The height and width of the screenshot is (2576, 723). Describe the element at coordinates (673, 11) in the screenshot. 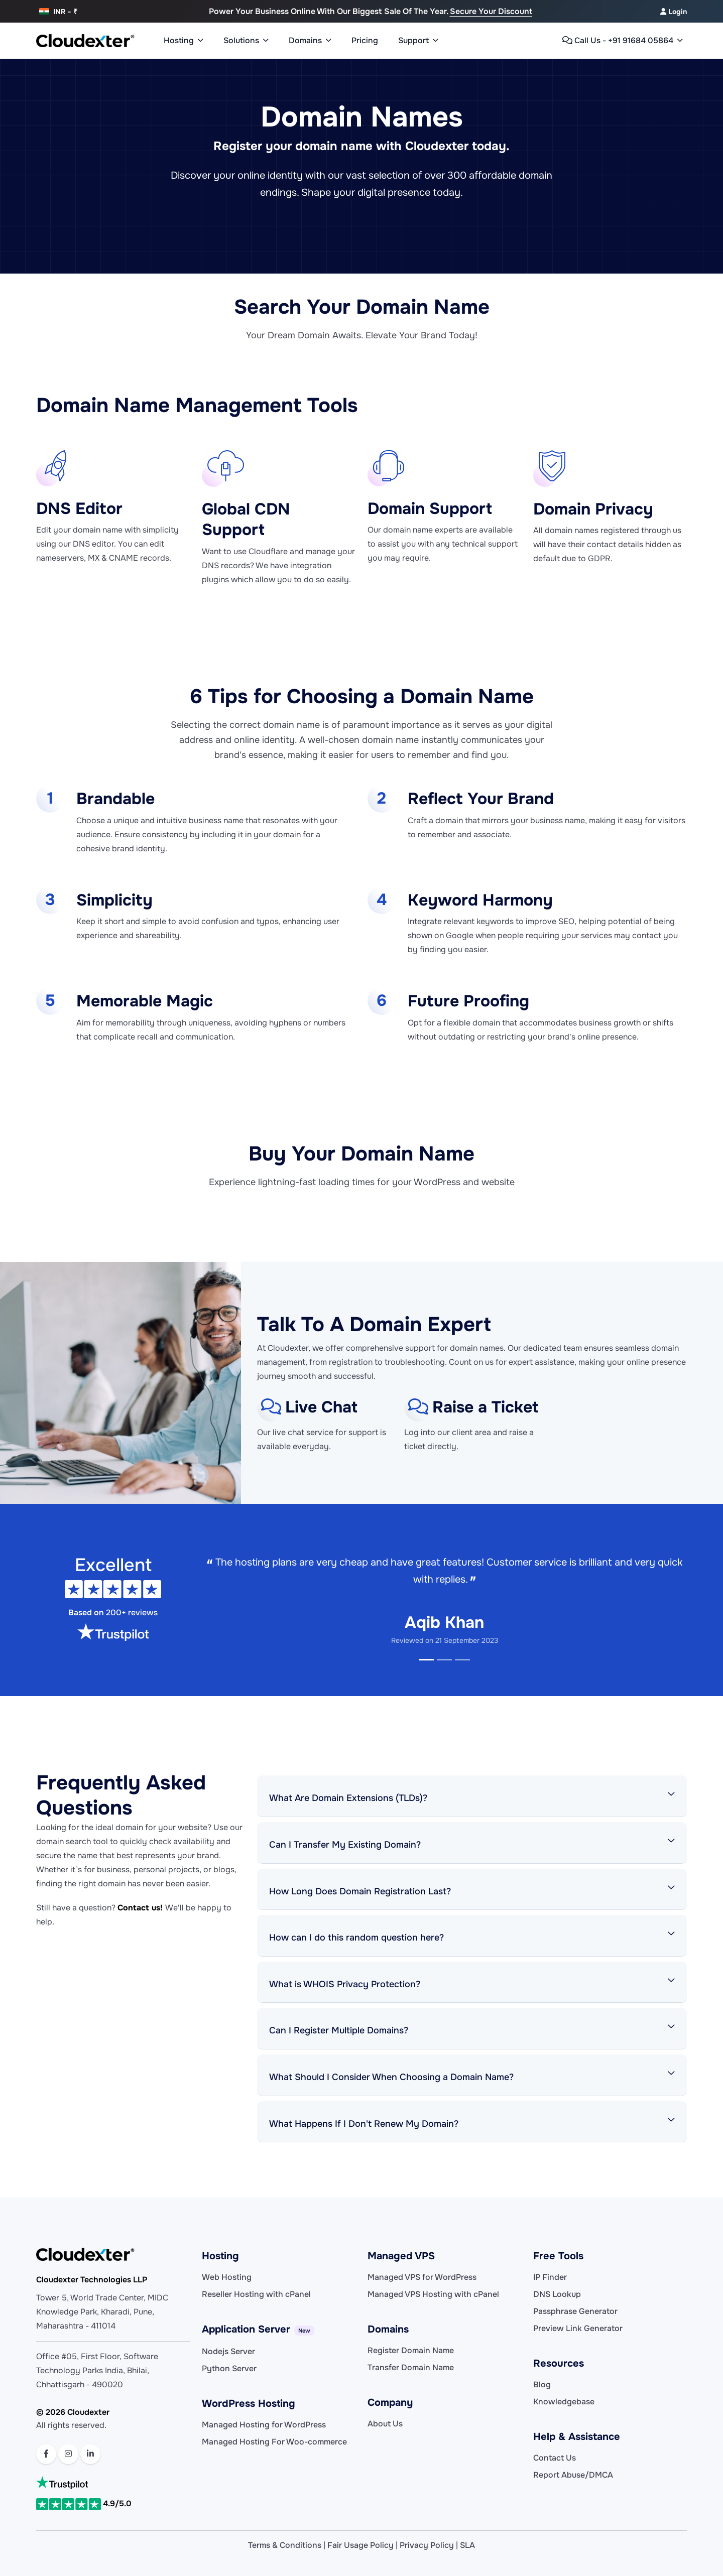

I see `Login` at that location.